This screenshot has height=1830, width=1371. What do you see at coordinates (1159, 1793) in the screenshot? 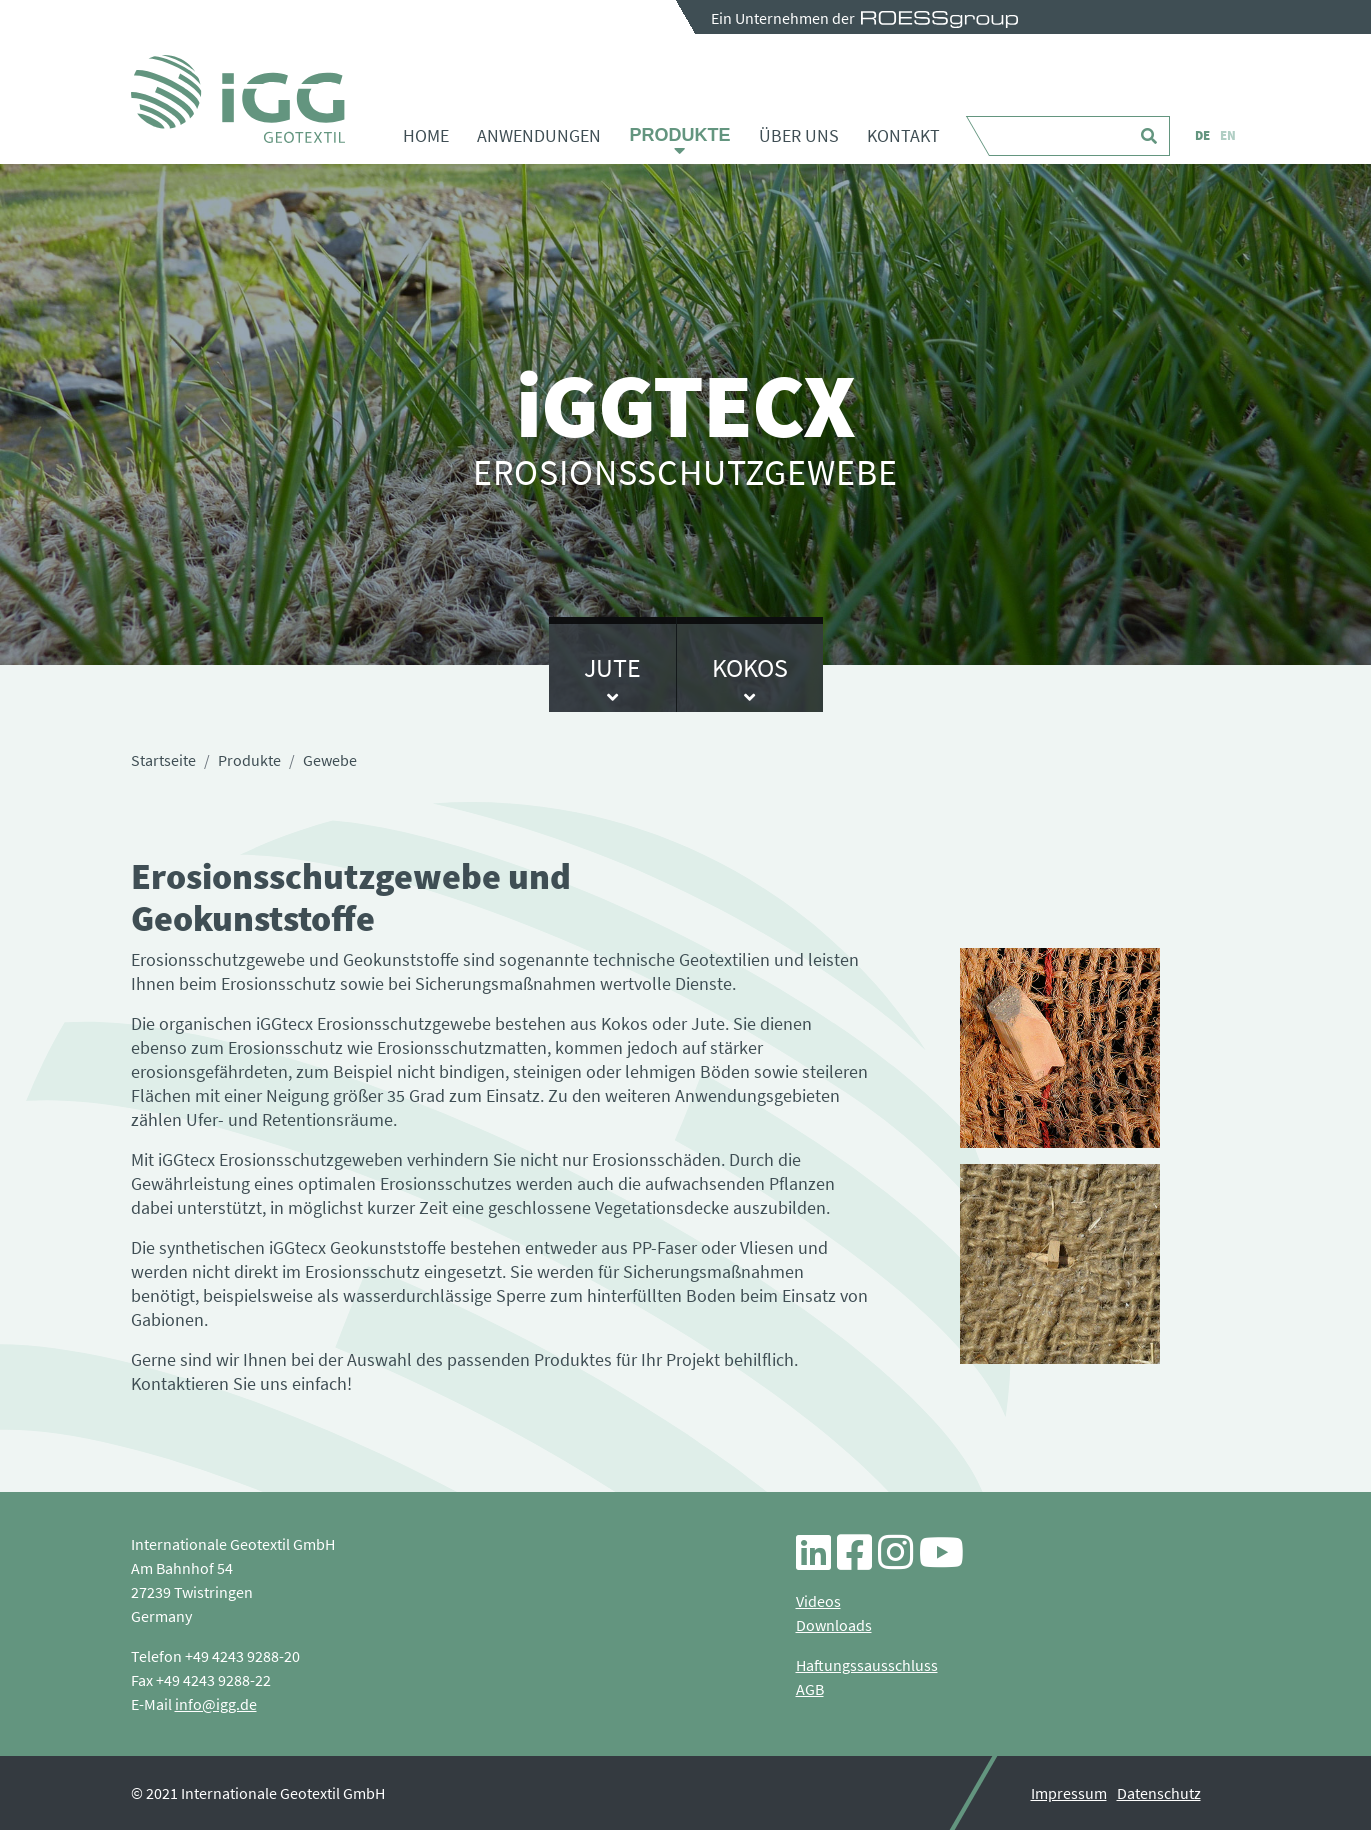
I see `Datenschutz` at bounding box center [1159, 1793].